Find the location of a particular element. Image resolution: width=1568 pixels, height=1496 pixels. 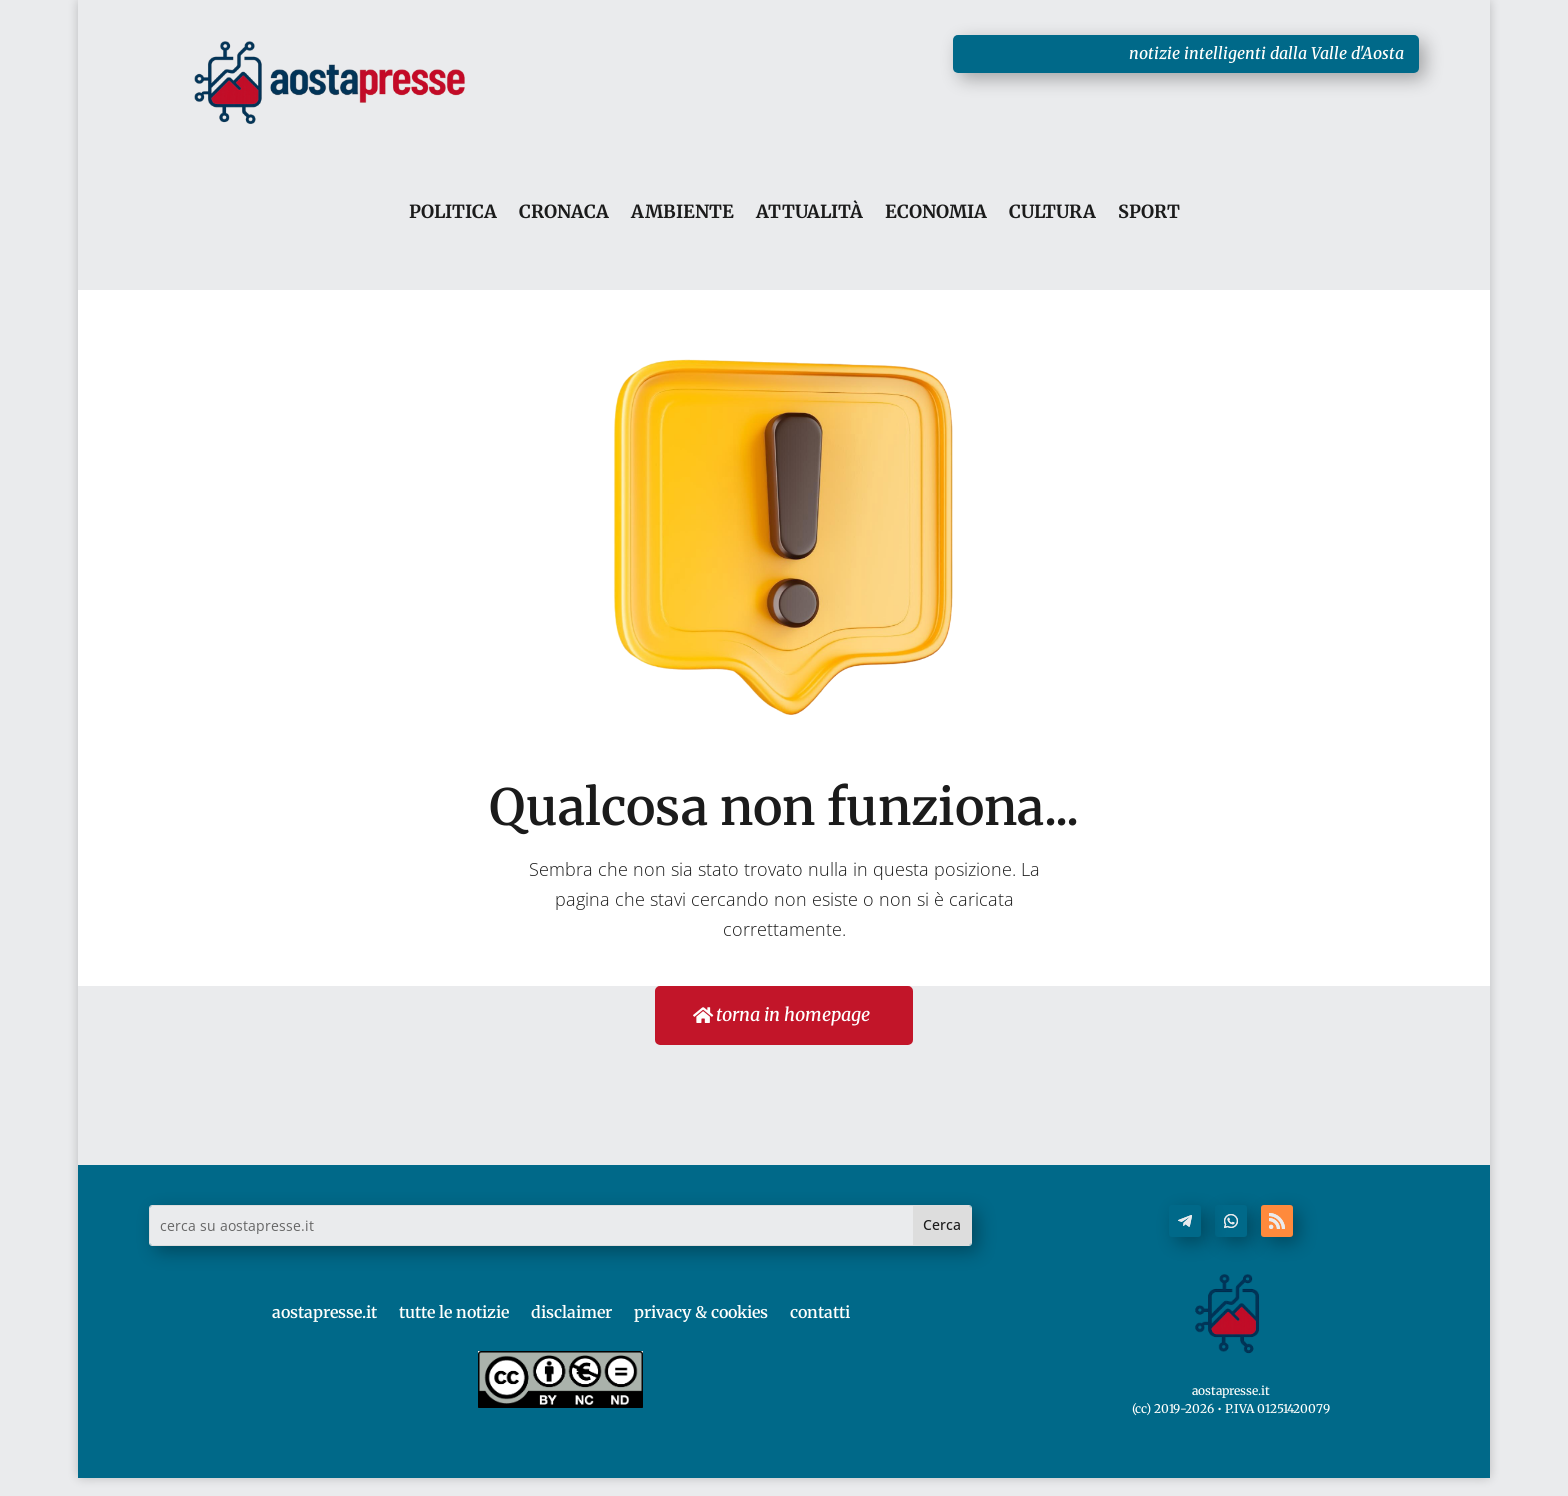

contatti is located at coordinates (820, 1312).